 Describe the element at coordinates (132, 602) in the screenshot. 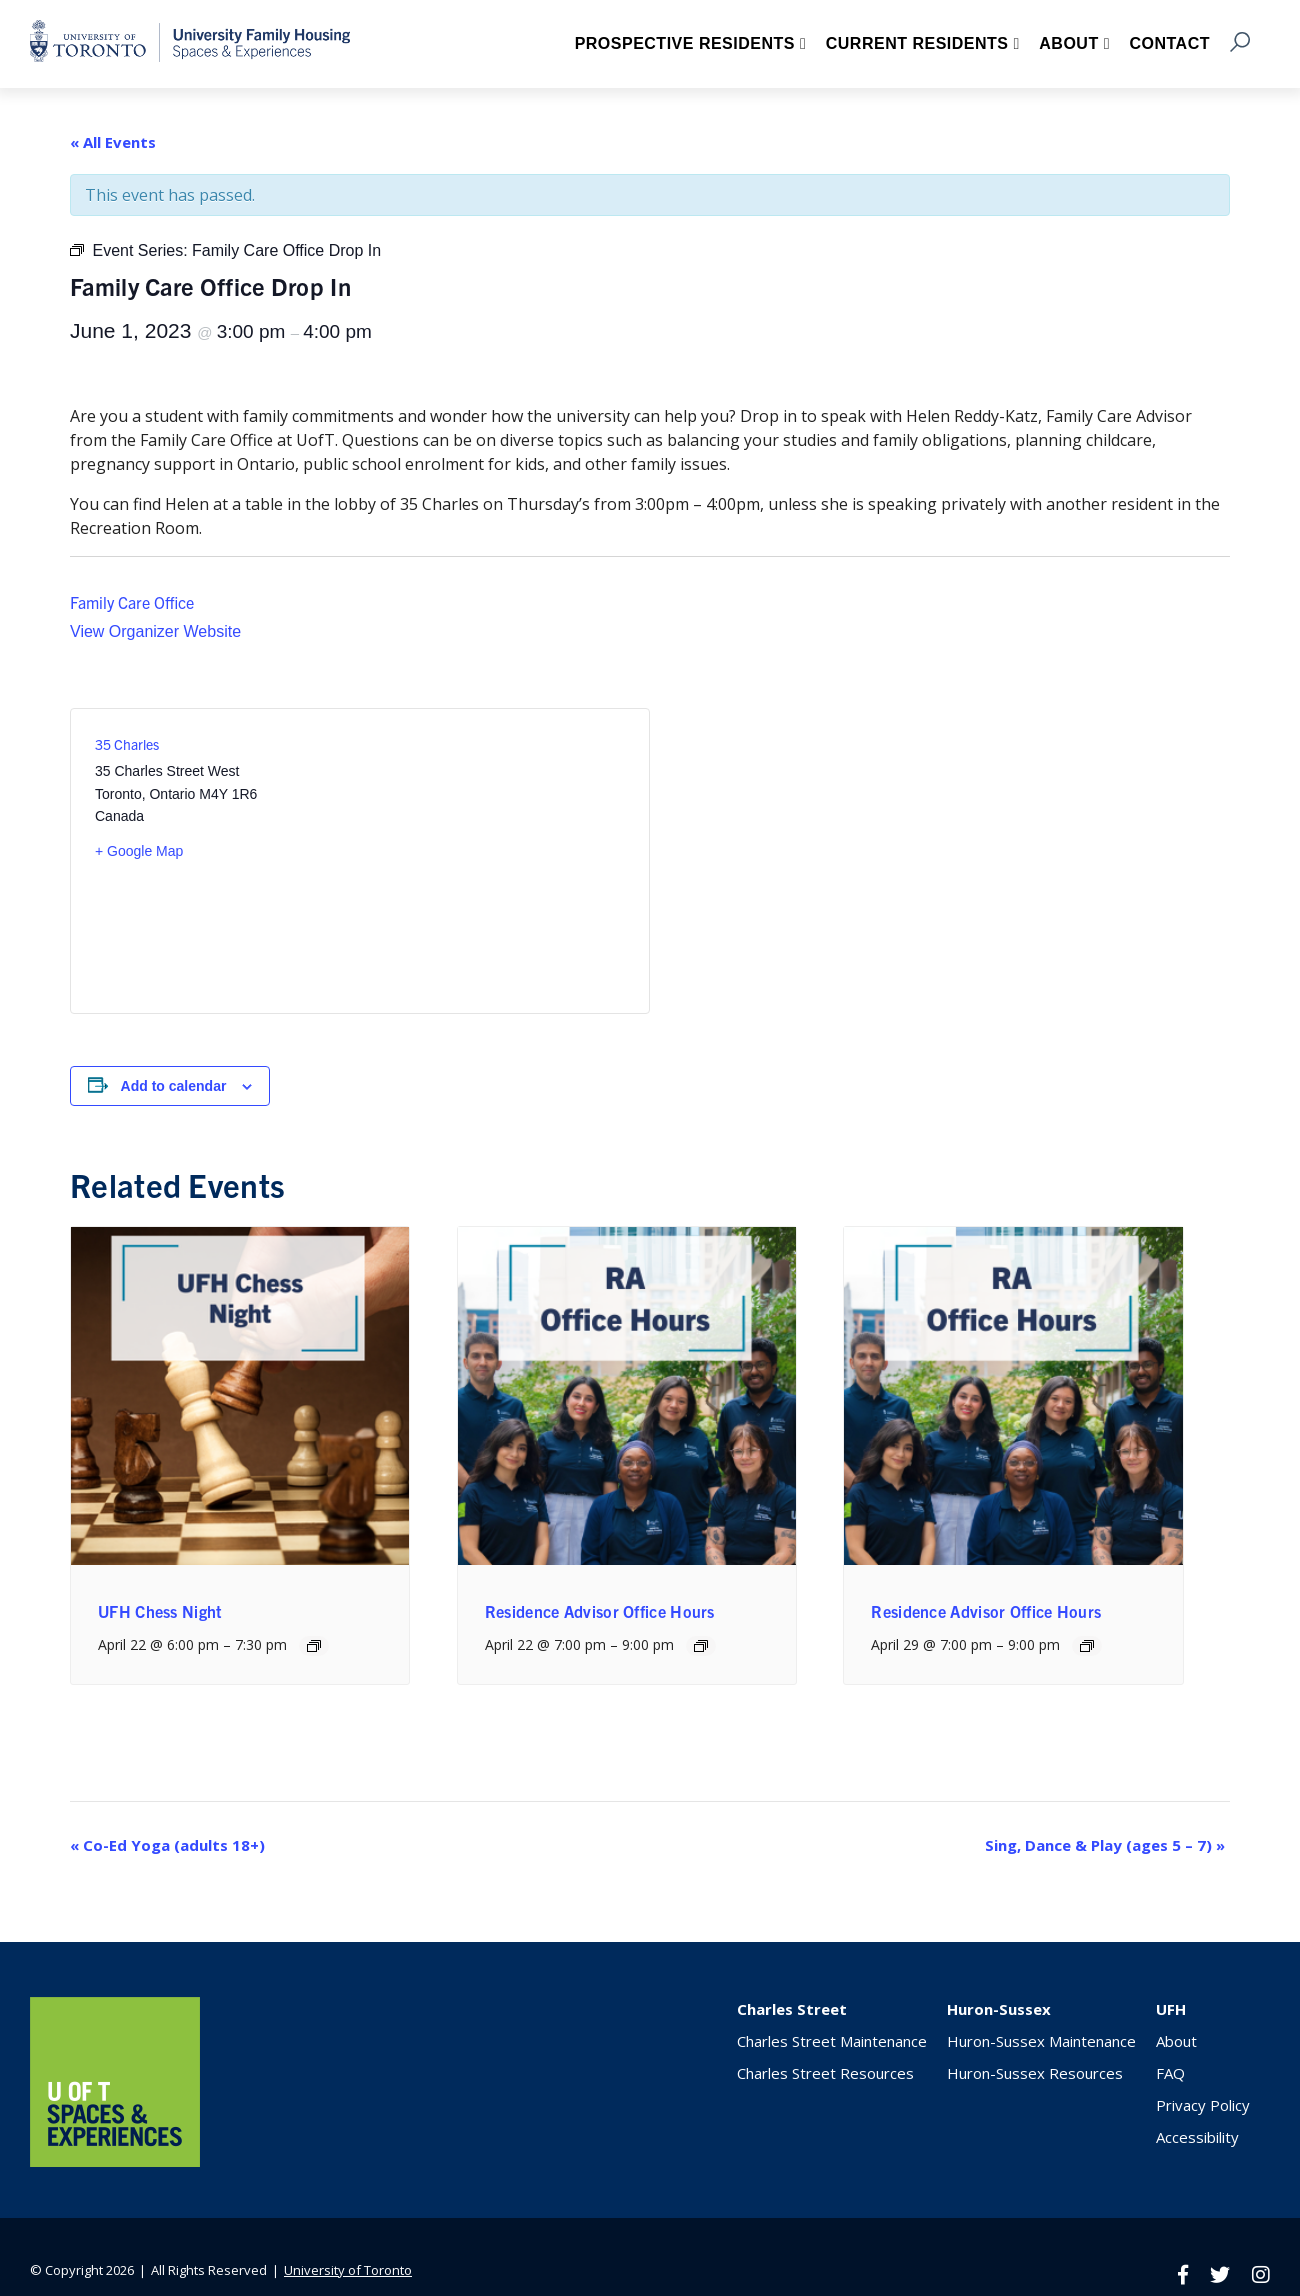

I see `Family Care Office` at that location.